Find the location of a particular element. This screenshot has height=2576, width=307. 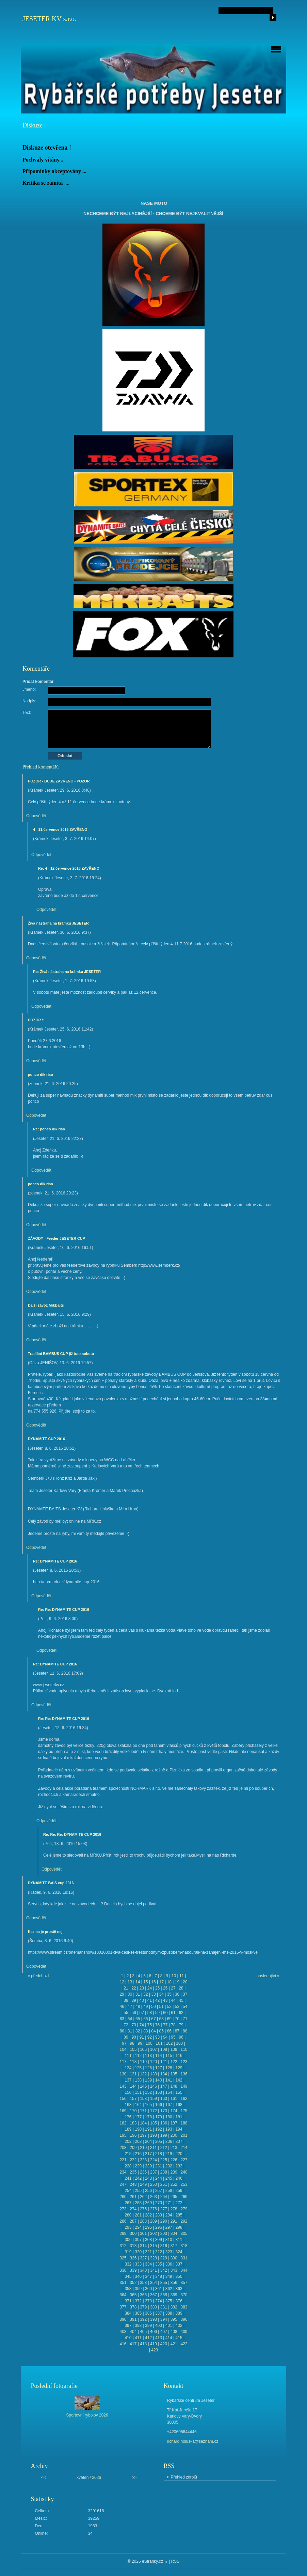

298 is located at coordinates (179, 2227).